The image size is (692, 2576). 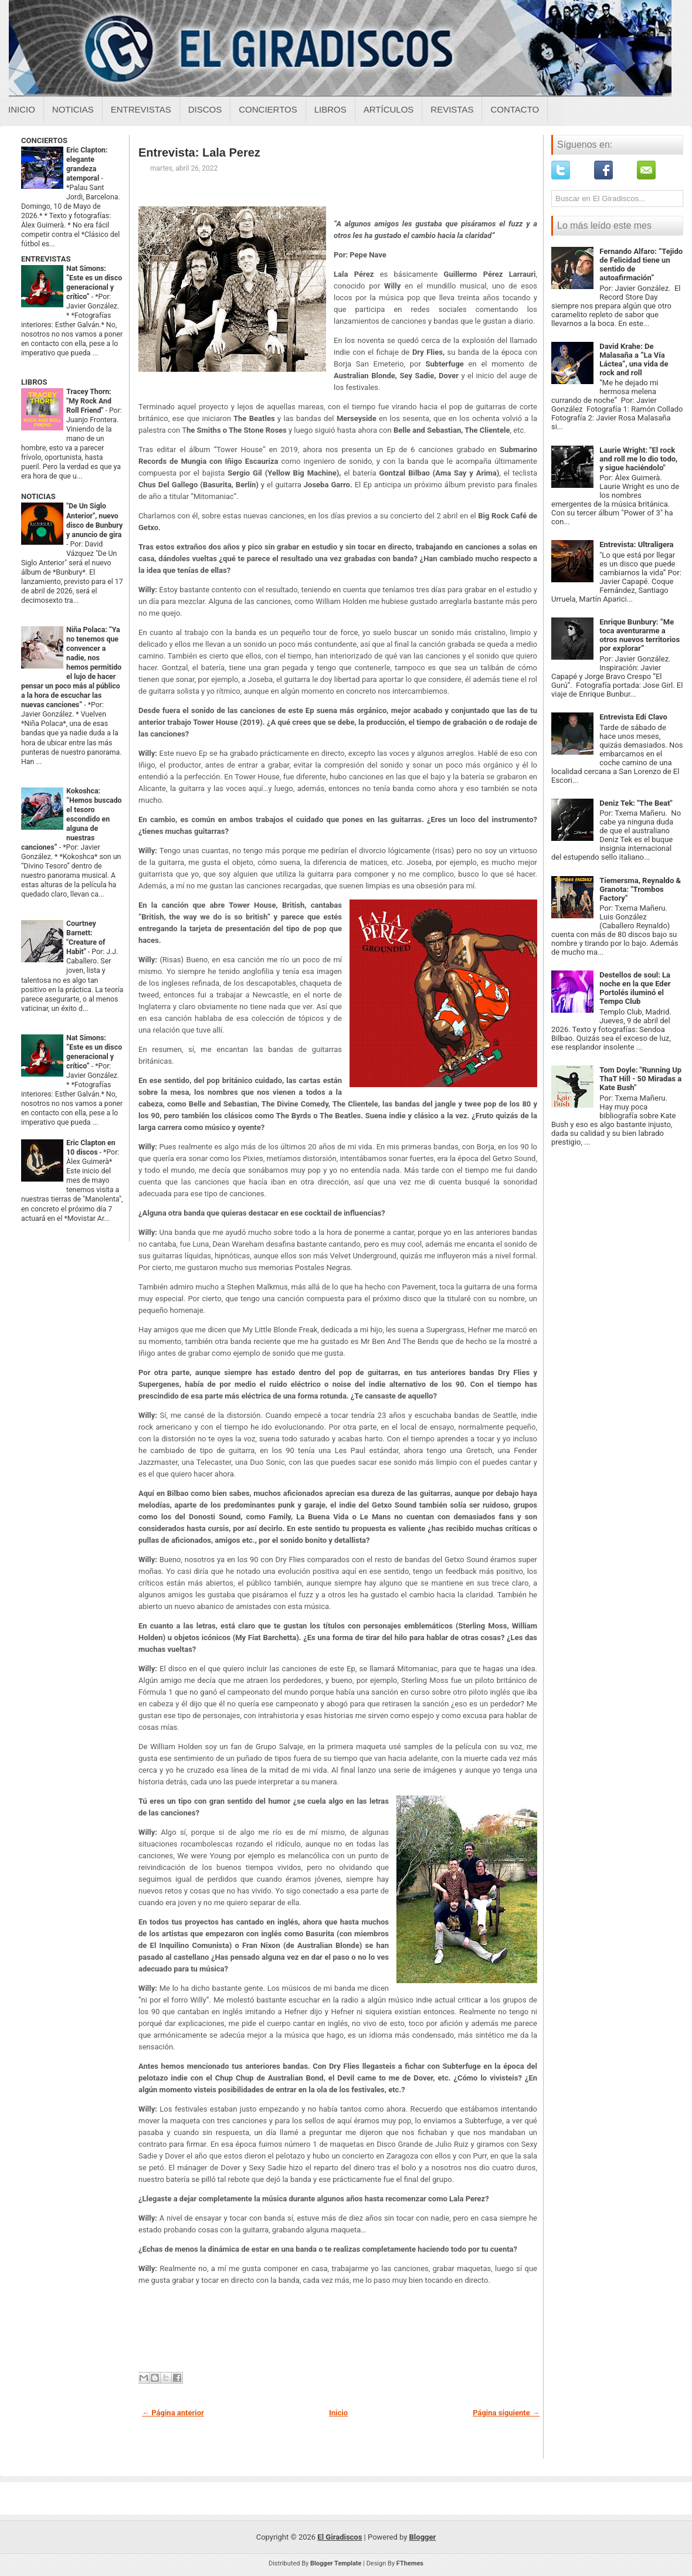 I want to click on CONCIERTOS, so click(x=44, y=140).